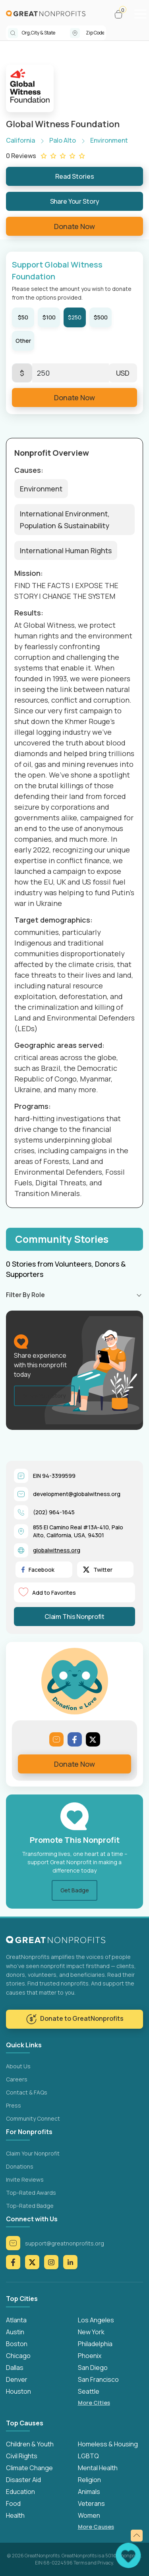 Image resolution: width=149 pixels, height=2576 pixels. Describe the element at coordinates (80, 2562) in the screenshot. I see `Terms` at that location.